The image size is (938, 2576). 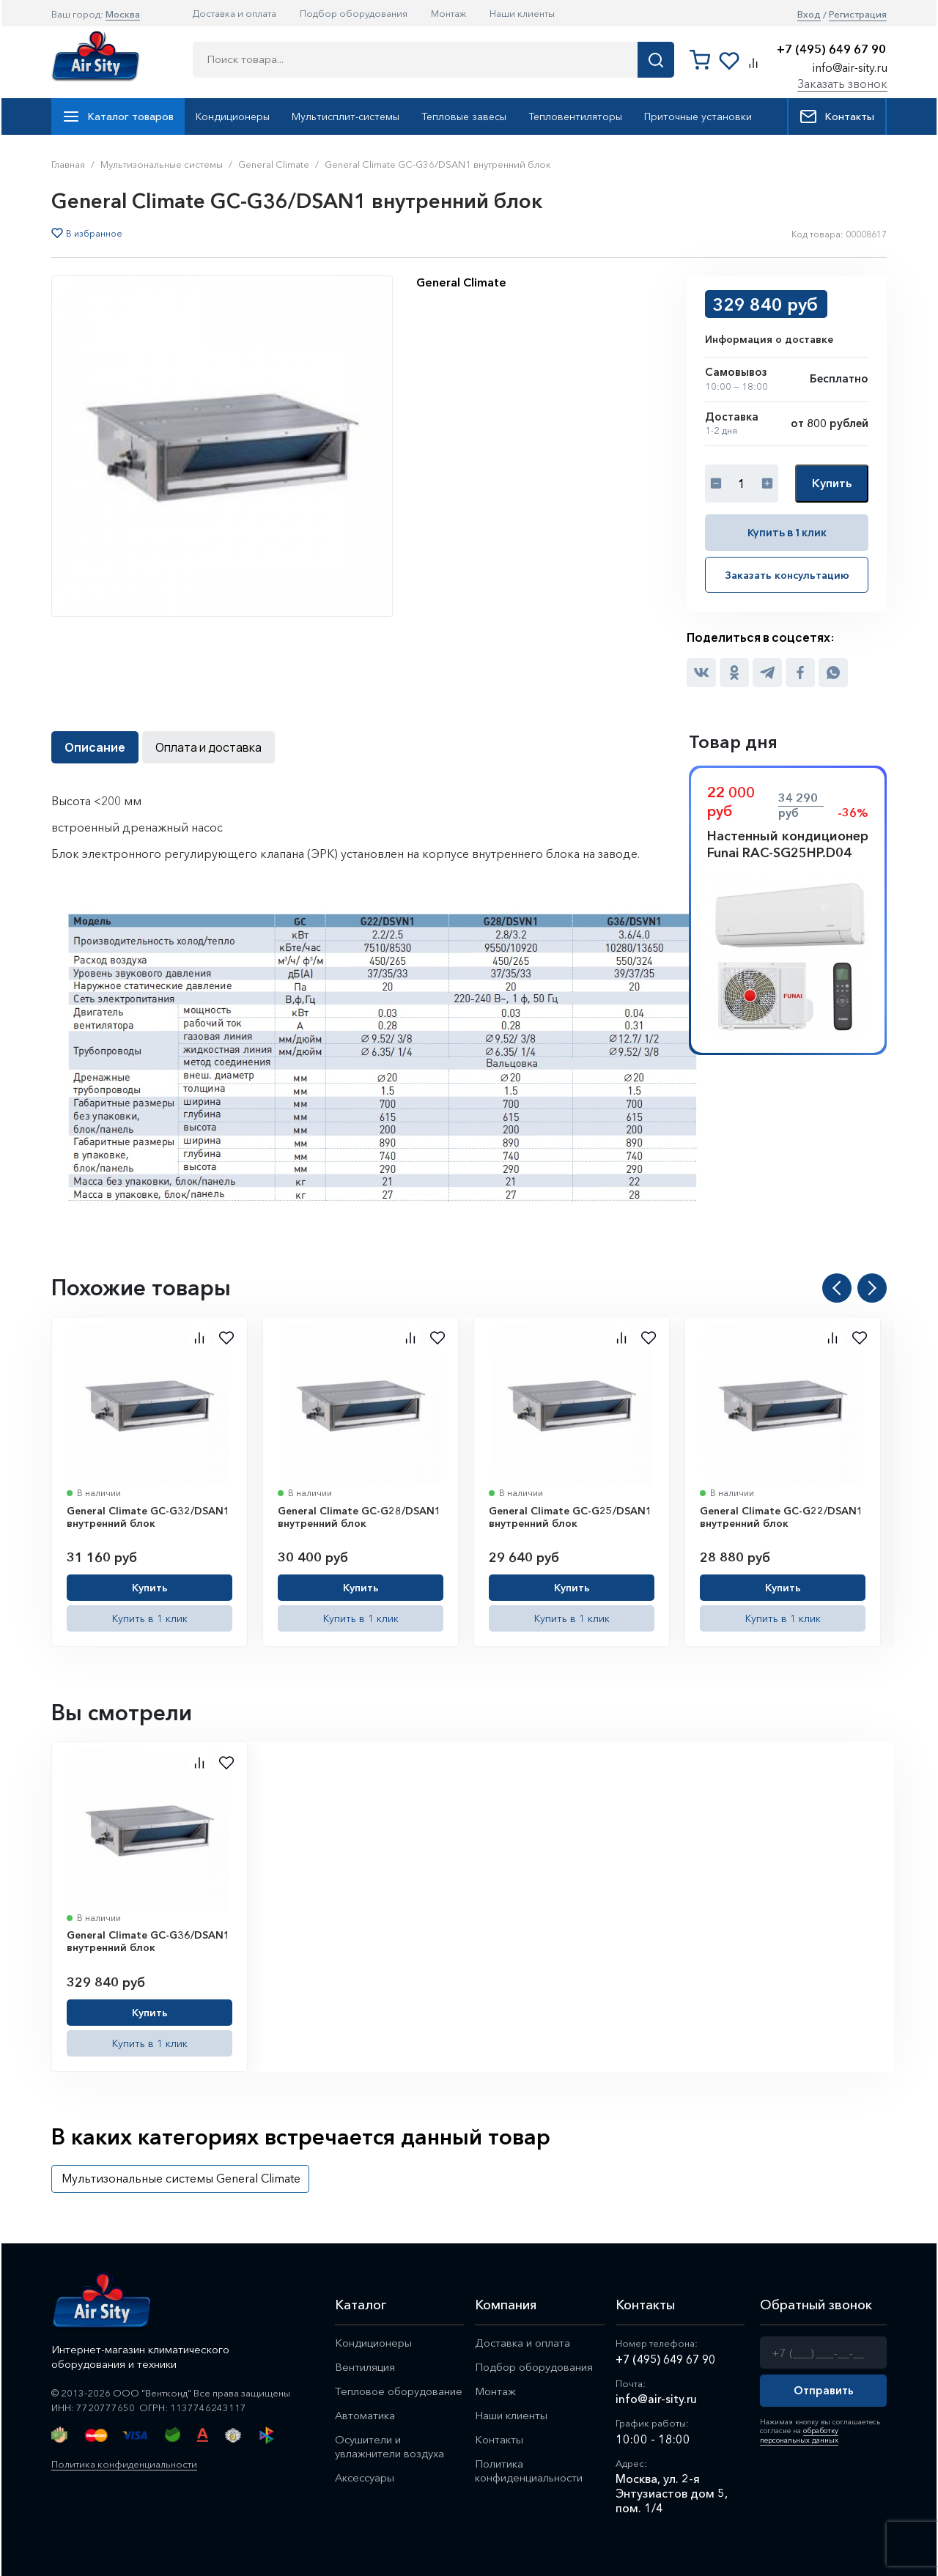 I want to click on Тепловентиляторы, so click(x=575, y=116).